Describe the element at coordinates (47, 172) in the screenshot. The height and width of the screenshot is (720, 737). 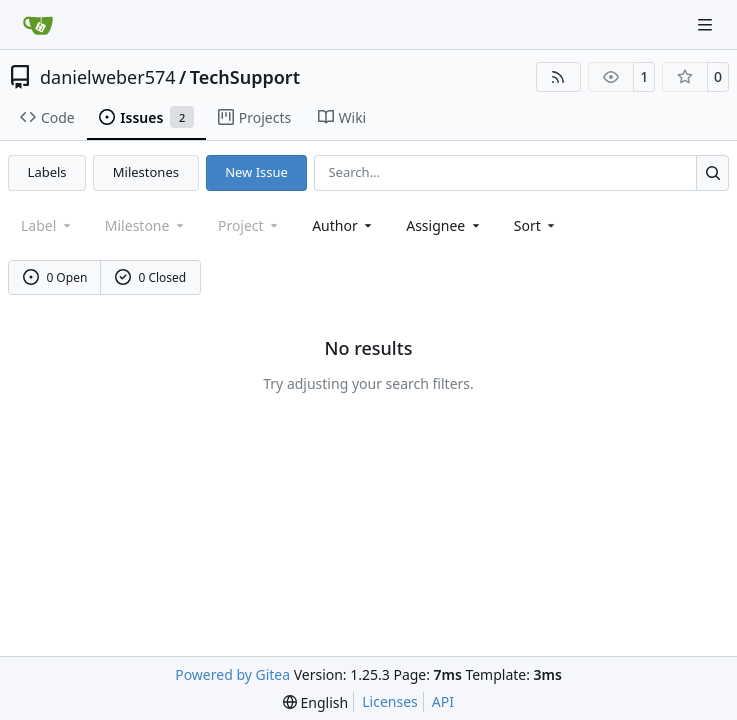
I see `Labels` at that location.